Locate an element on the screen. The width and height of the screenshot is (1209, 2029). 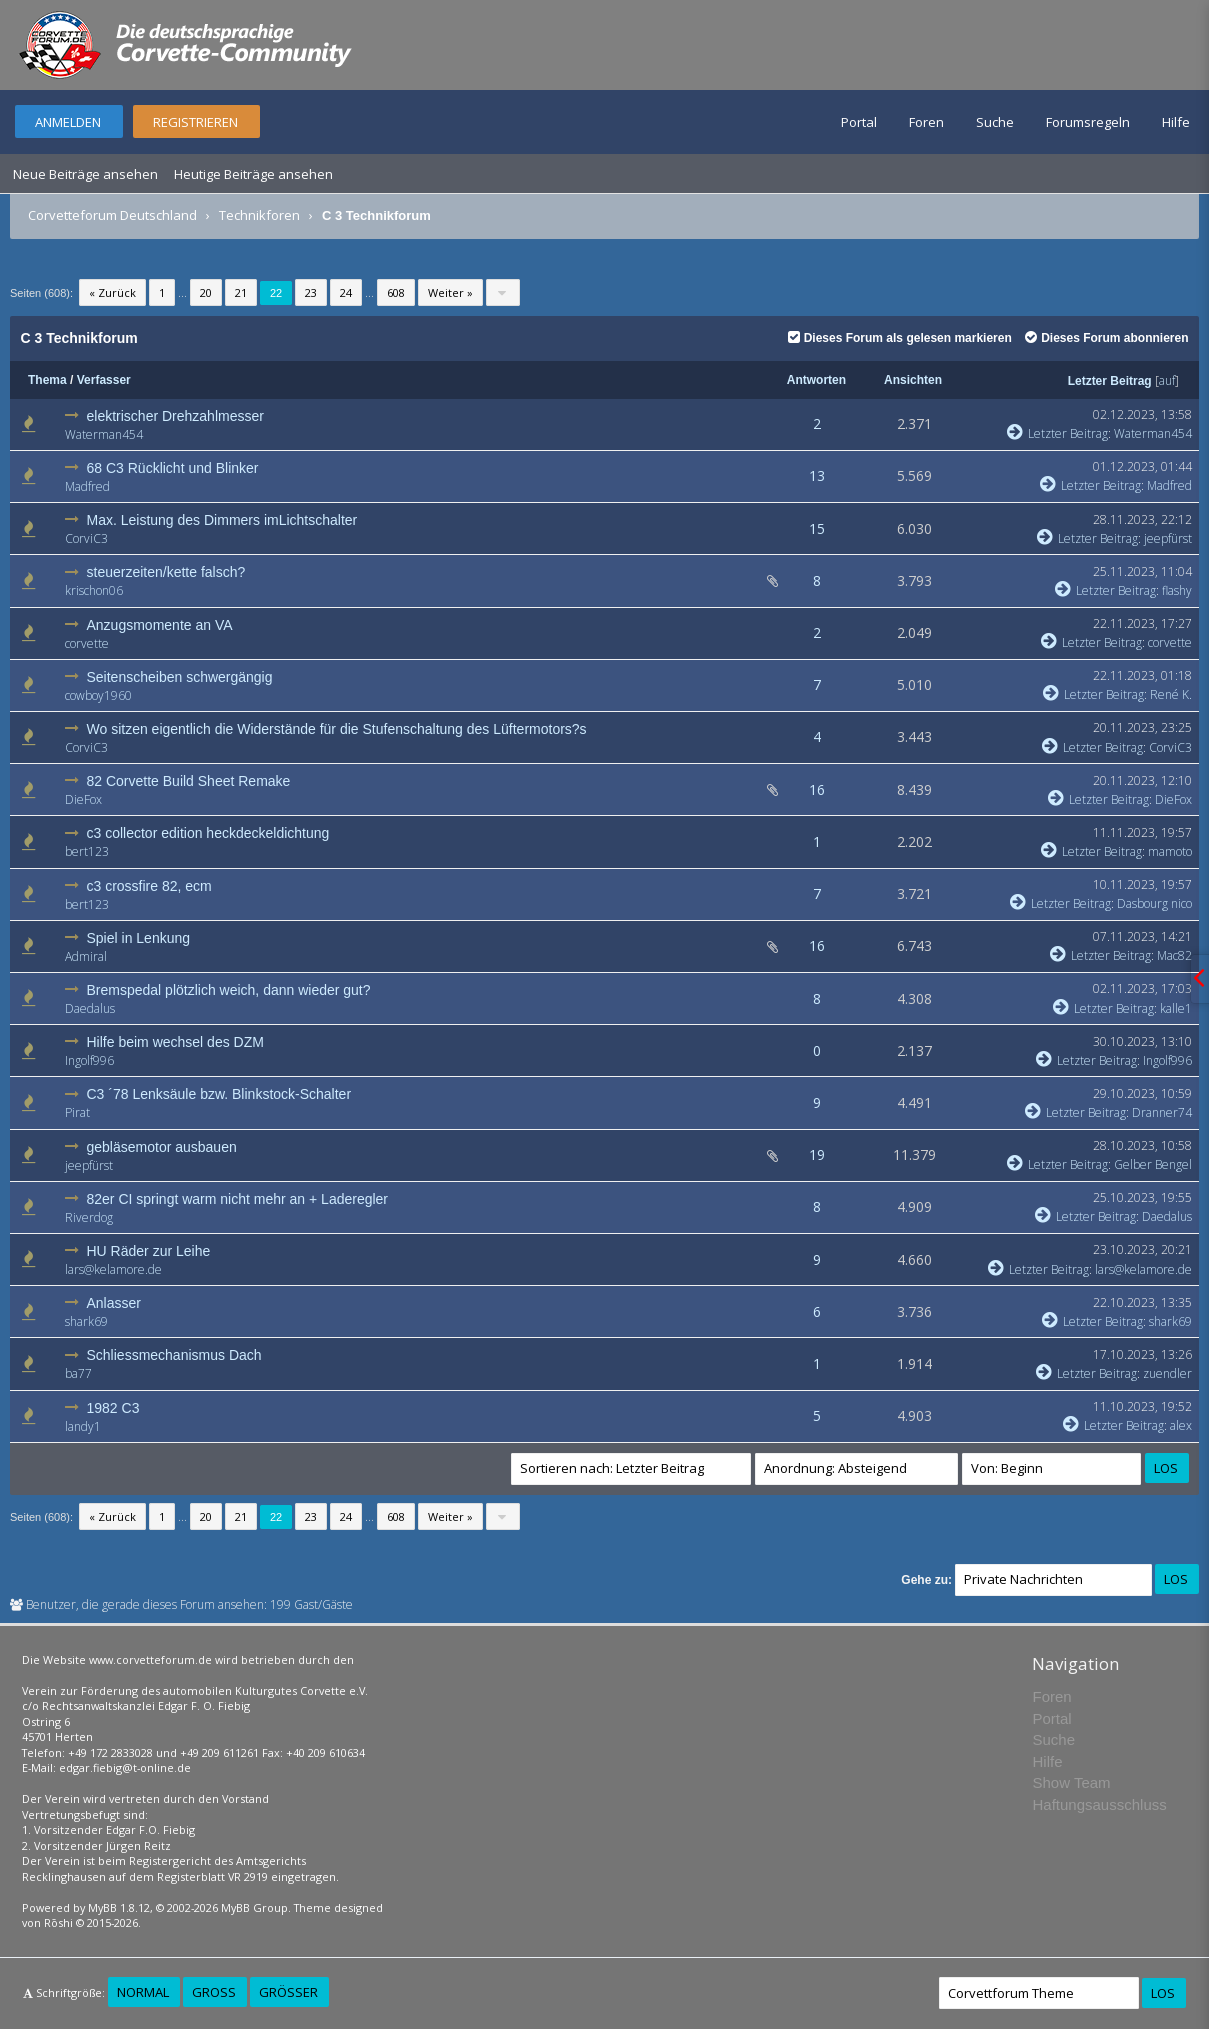
Dasbourg nico is located at coordinates (1154, 903).